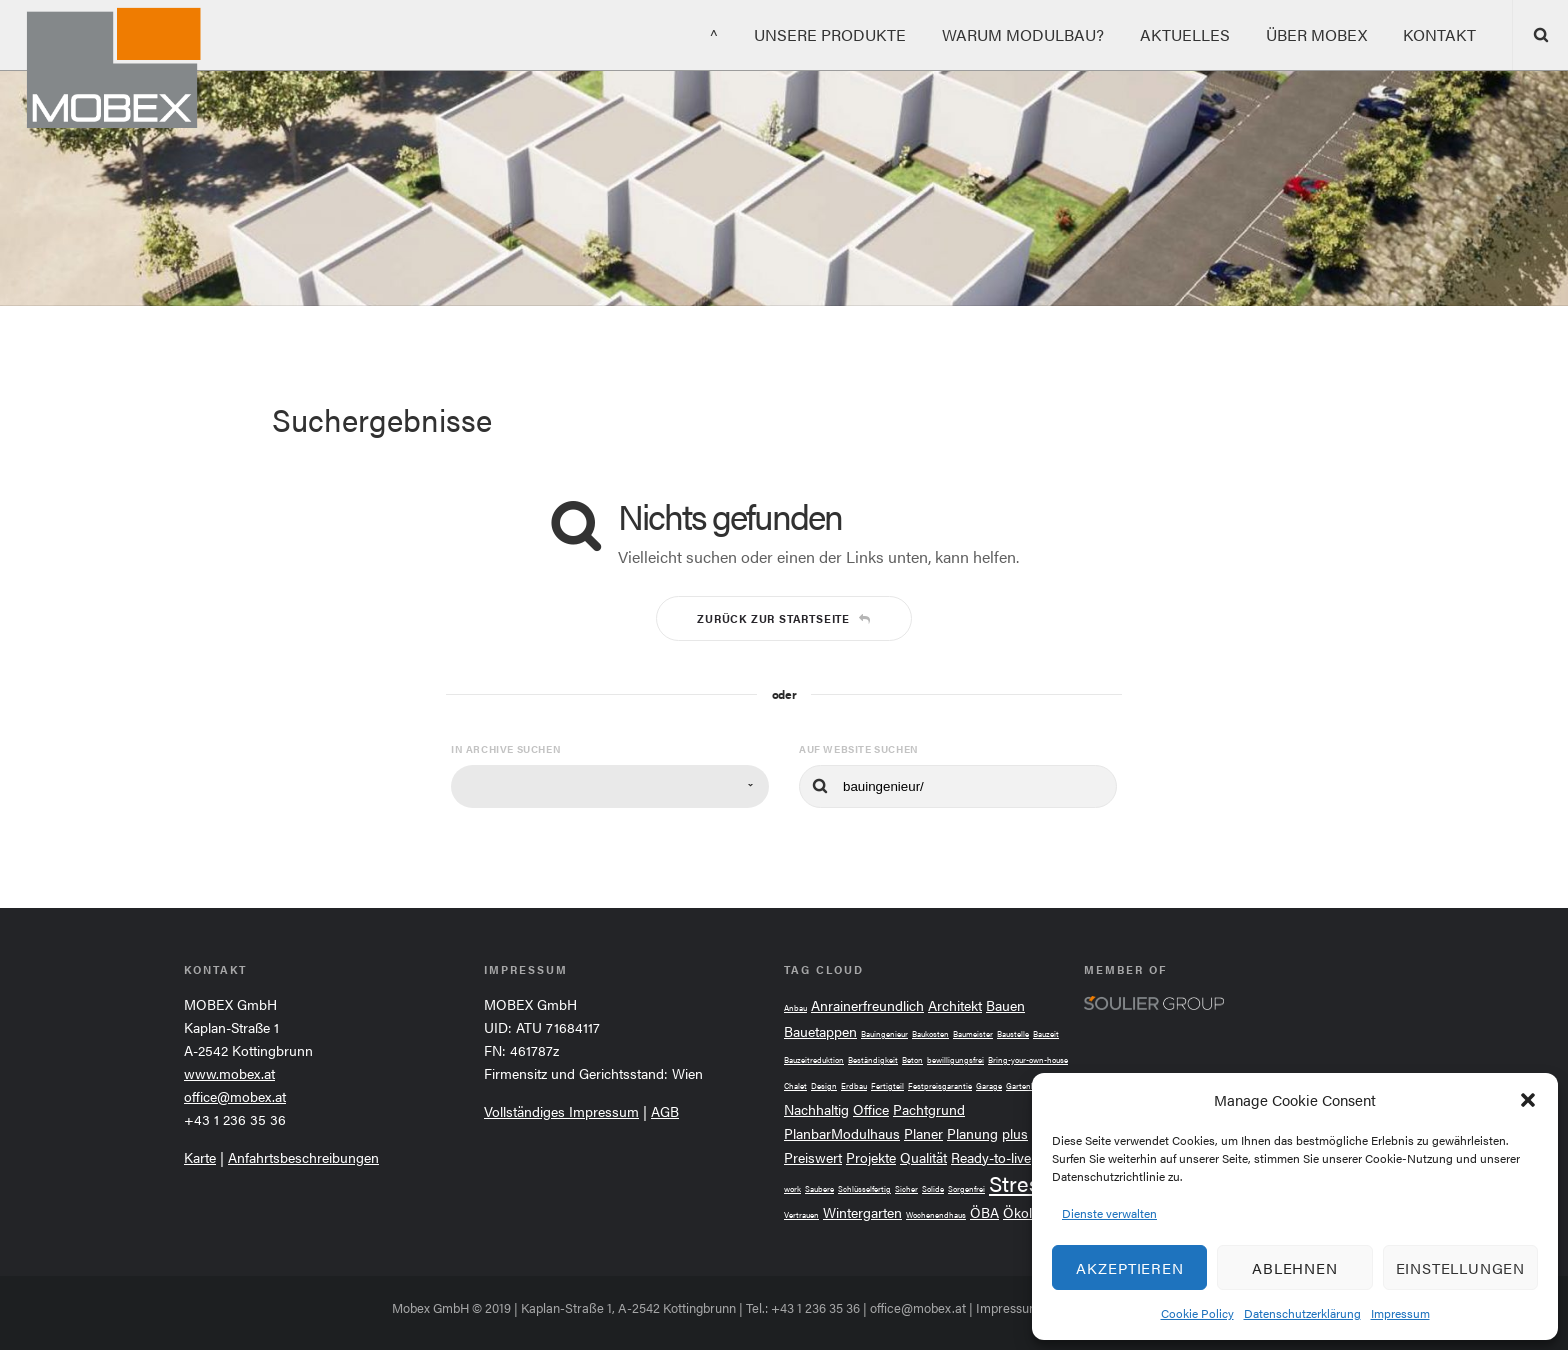 The height and width of the screenshot is (1350, 1568). I want to click on Office [Office (3 Einträge)], so click(871, 1109).